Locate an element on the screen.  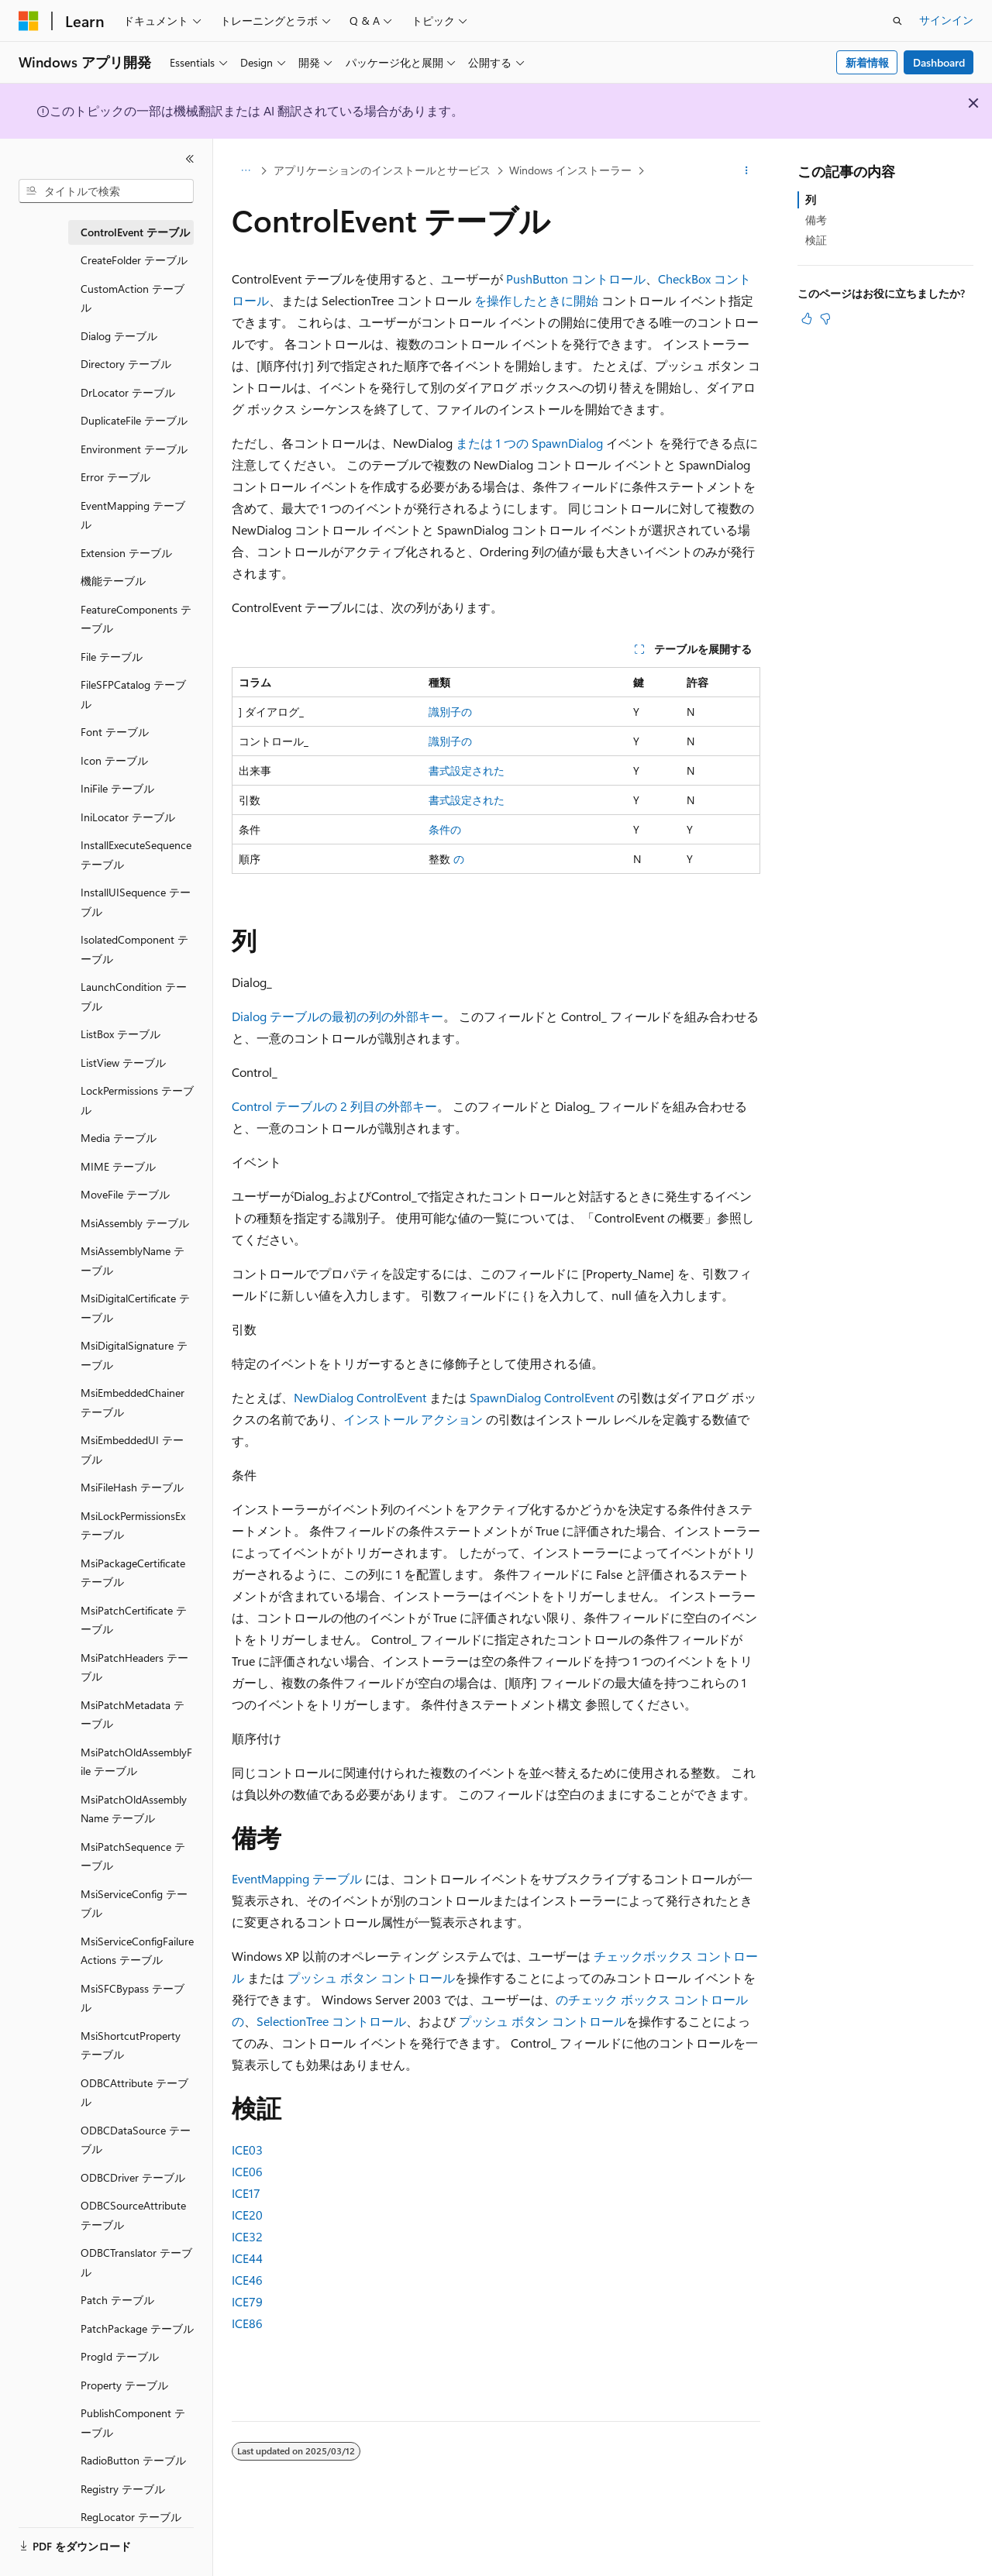
Extension テーブル [treeitem] is located at coordinates (126, 552).